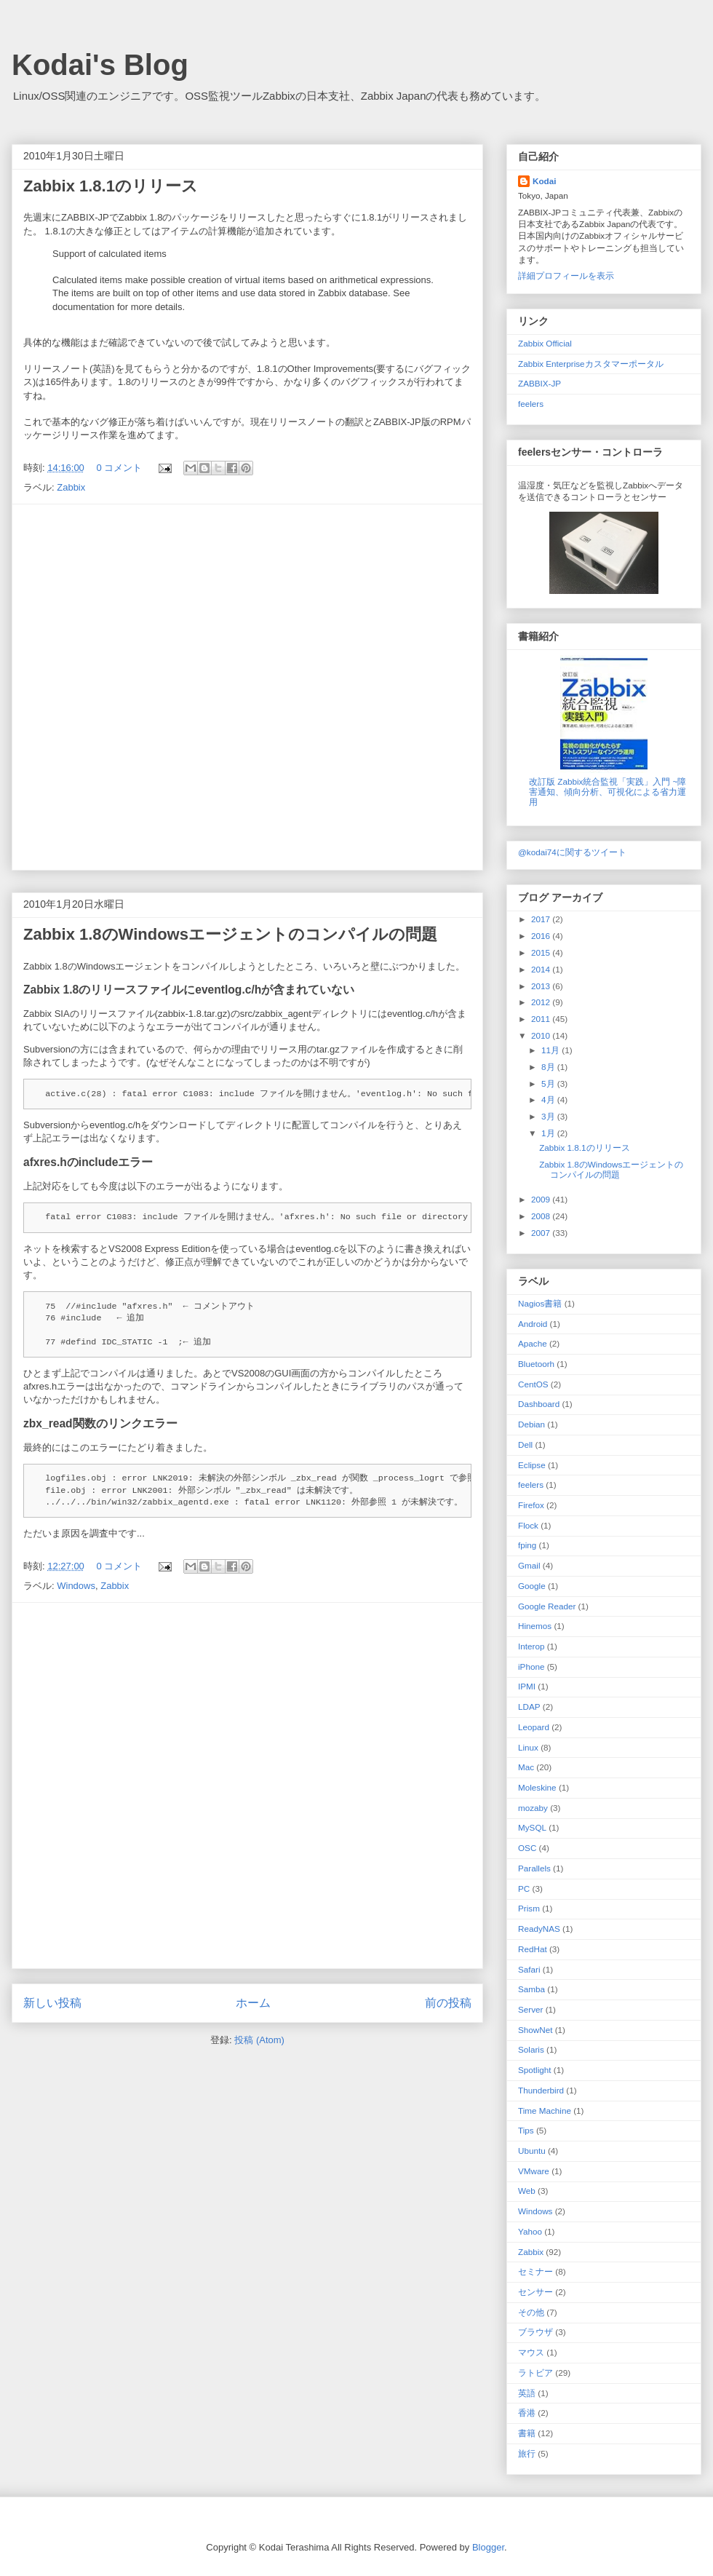  Describe the element at coordinates (529, 1969) in the screenshot. I see `Safari` at that location.